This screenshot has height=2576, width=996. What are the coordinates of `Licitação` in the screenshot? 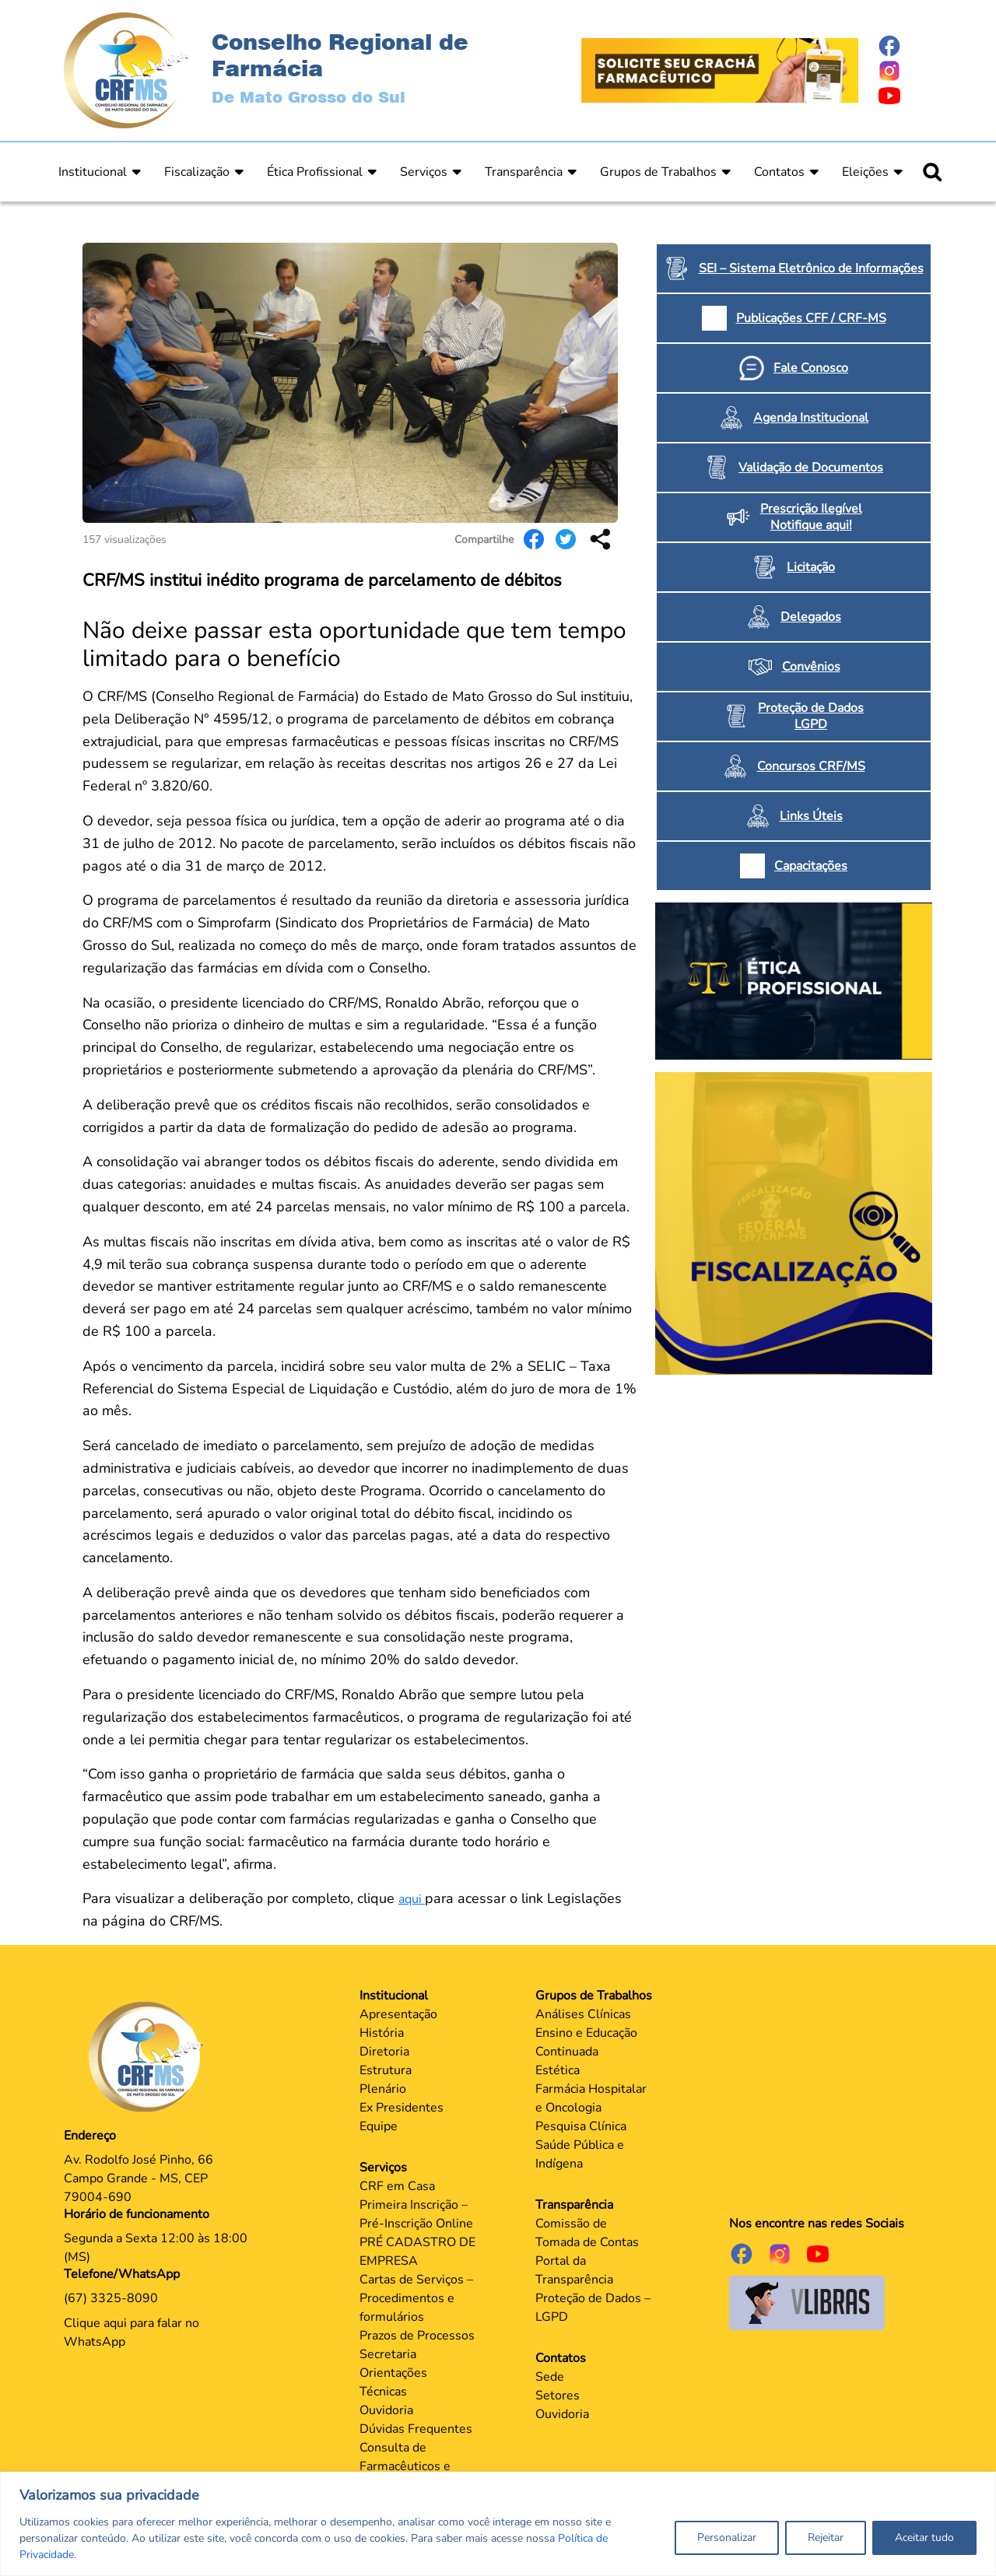 It's located at (811, 567).